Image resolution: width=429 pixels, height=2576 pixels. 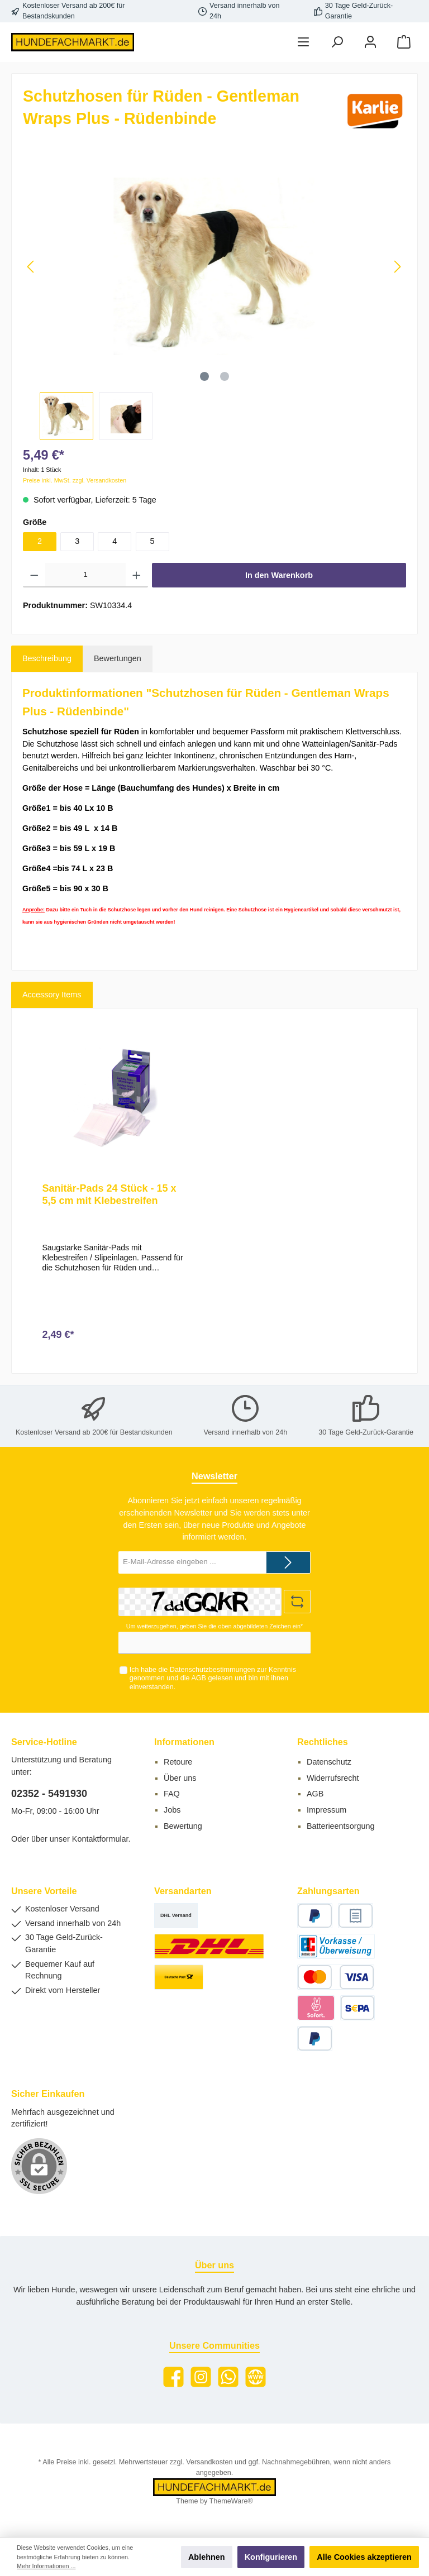 I want to click on In den Warenkorb, so click(x=279, y=575).